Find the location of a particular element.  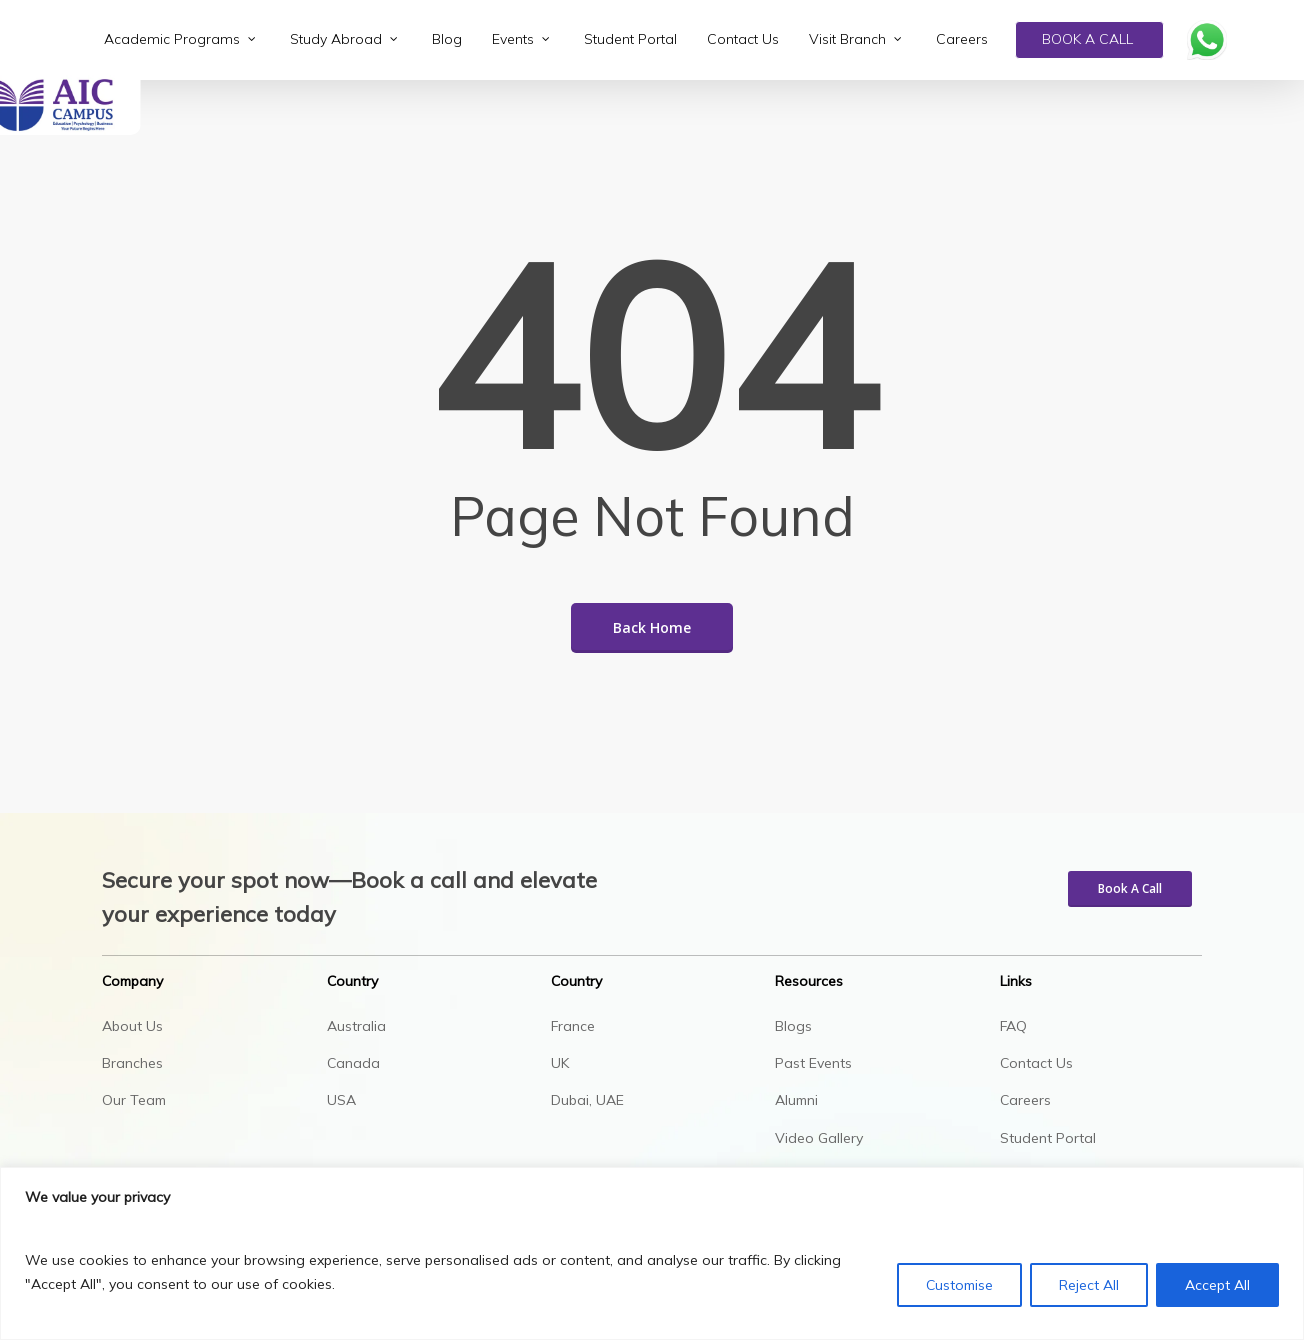

FAQ is located at coordinates (1013, 1026).